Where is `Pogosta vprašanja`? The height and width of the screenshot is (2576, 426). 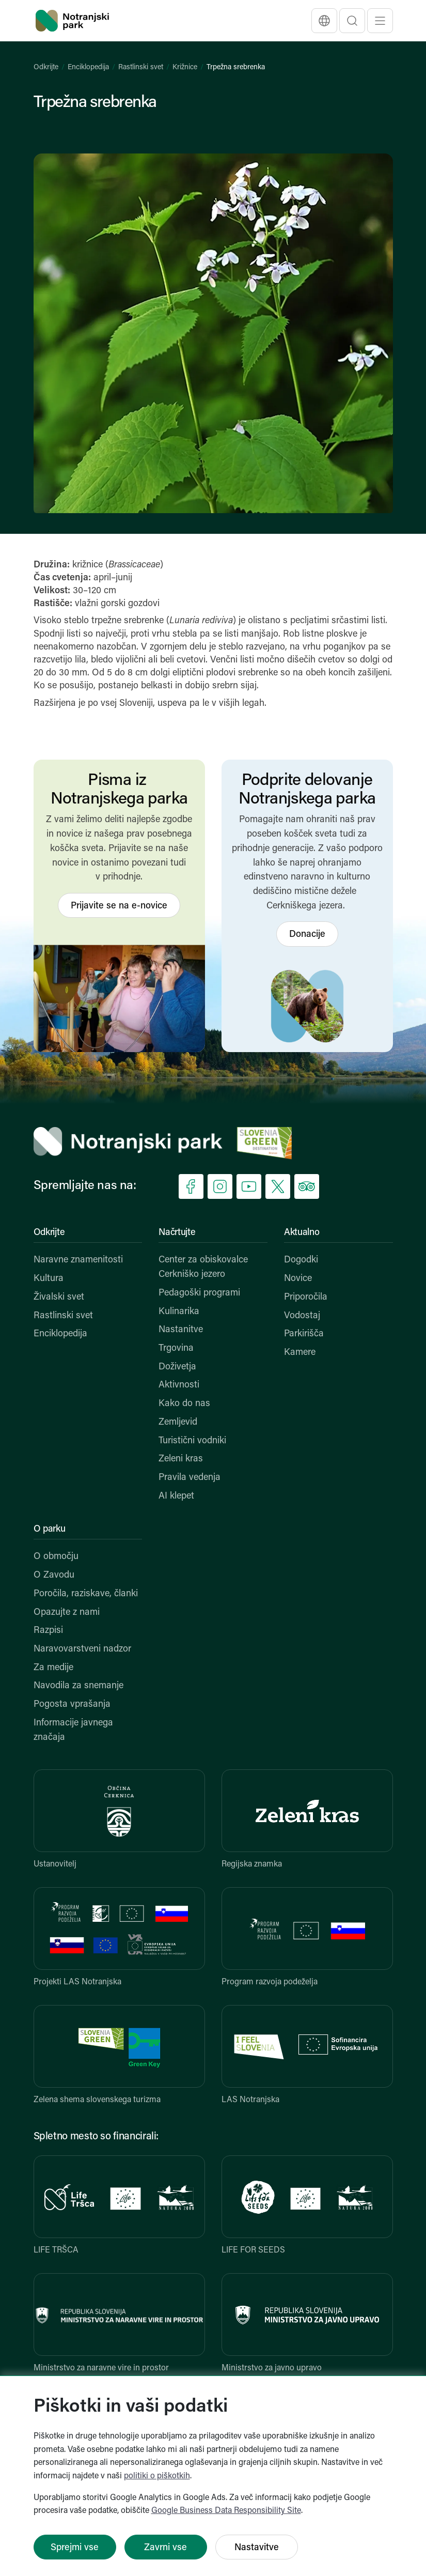 Pogosta vprašanja is located at coordinates (72, 1704).